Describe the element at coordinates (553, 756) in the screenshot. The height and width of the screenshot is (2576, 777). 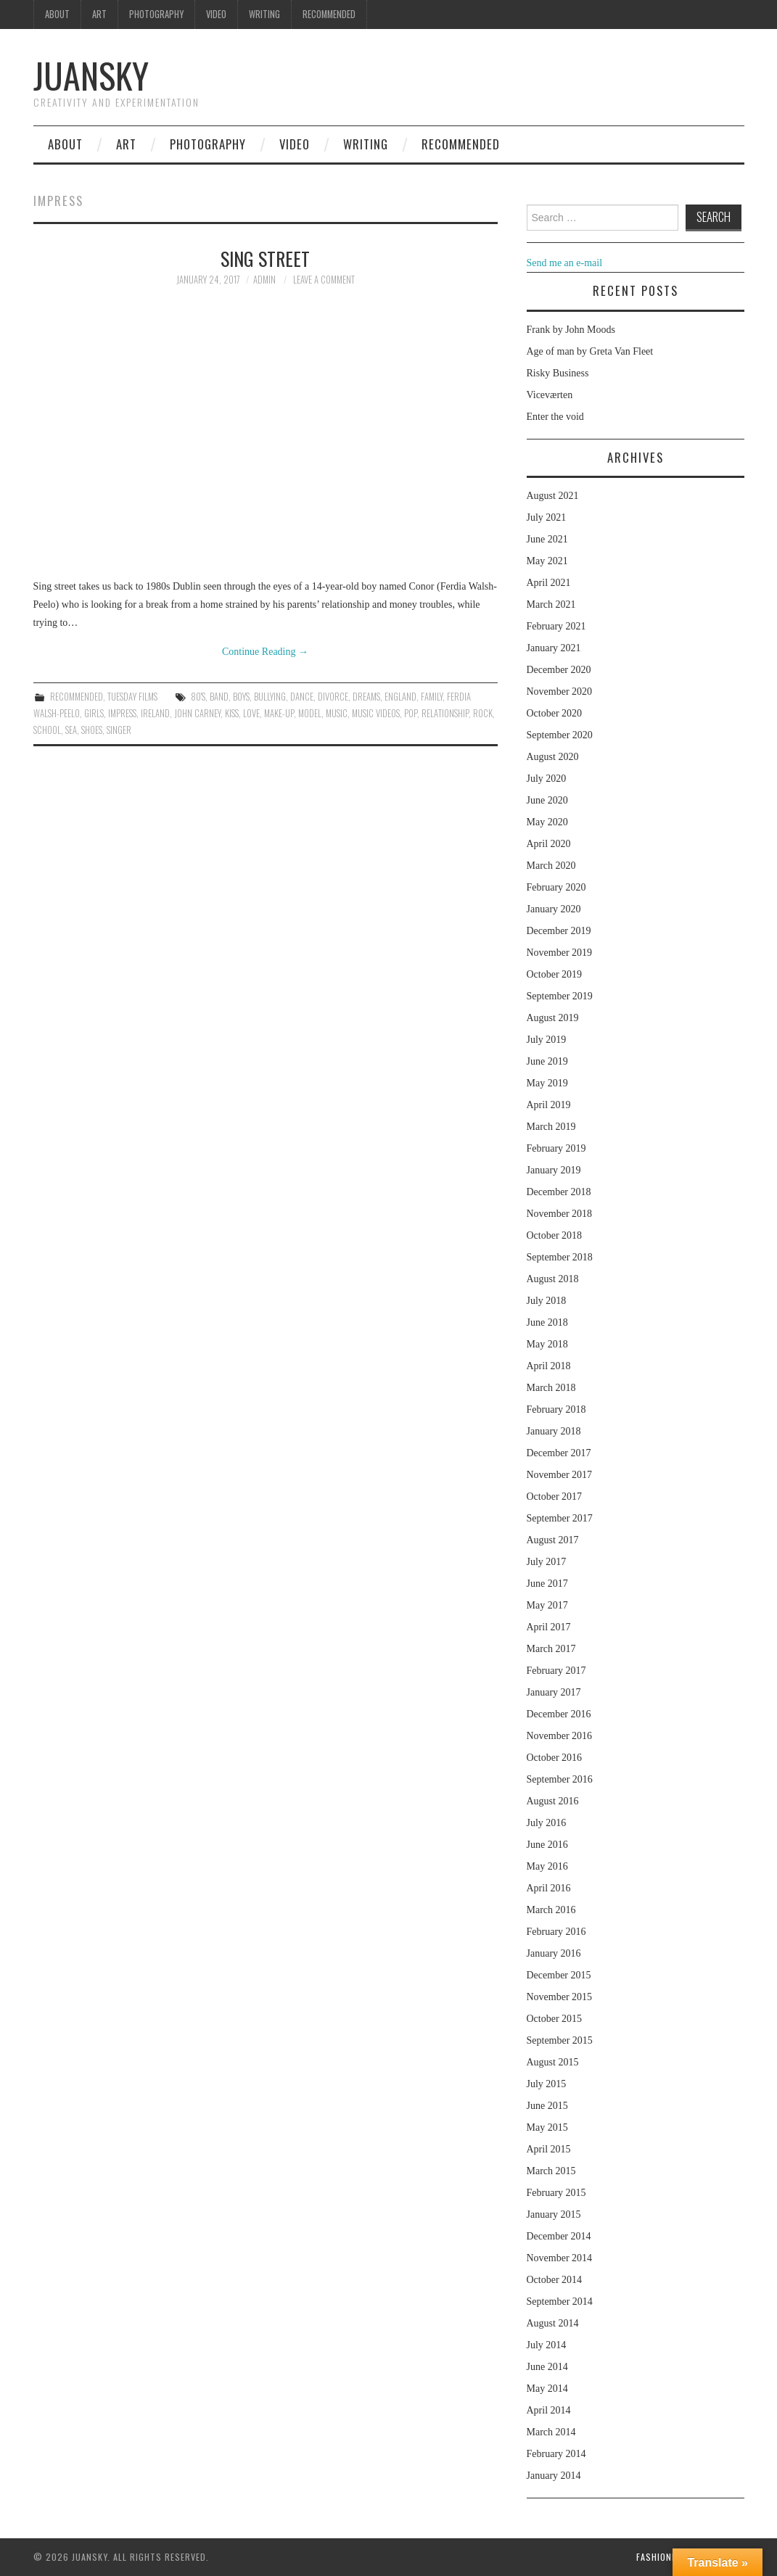
I see `August 2020` at that location.